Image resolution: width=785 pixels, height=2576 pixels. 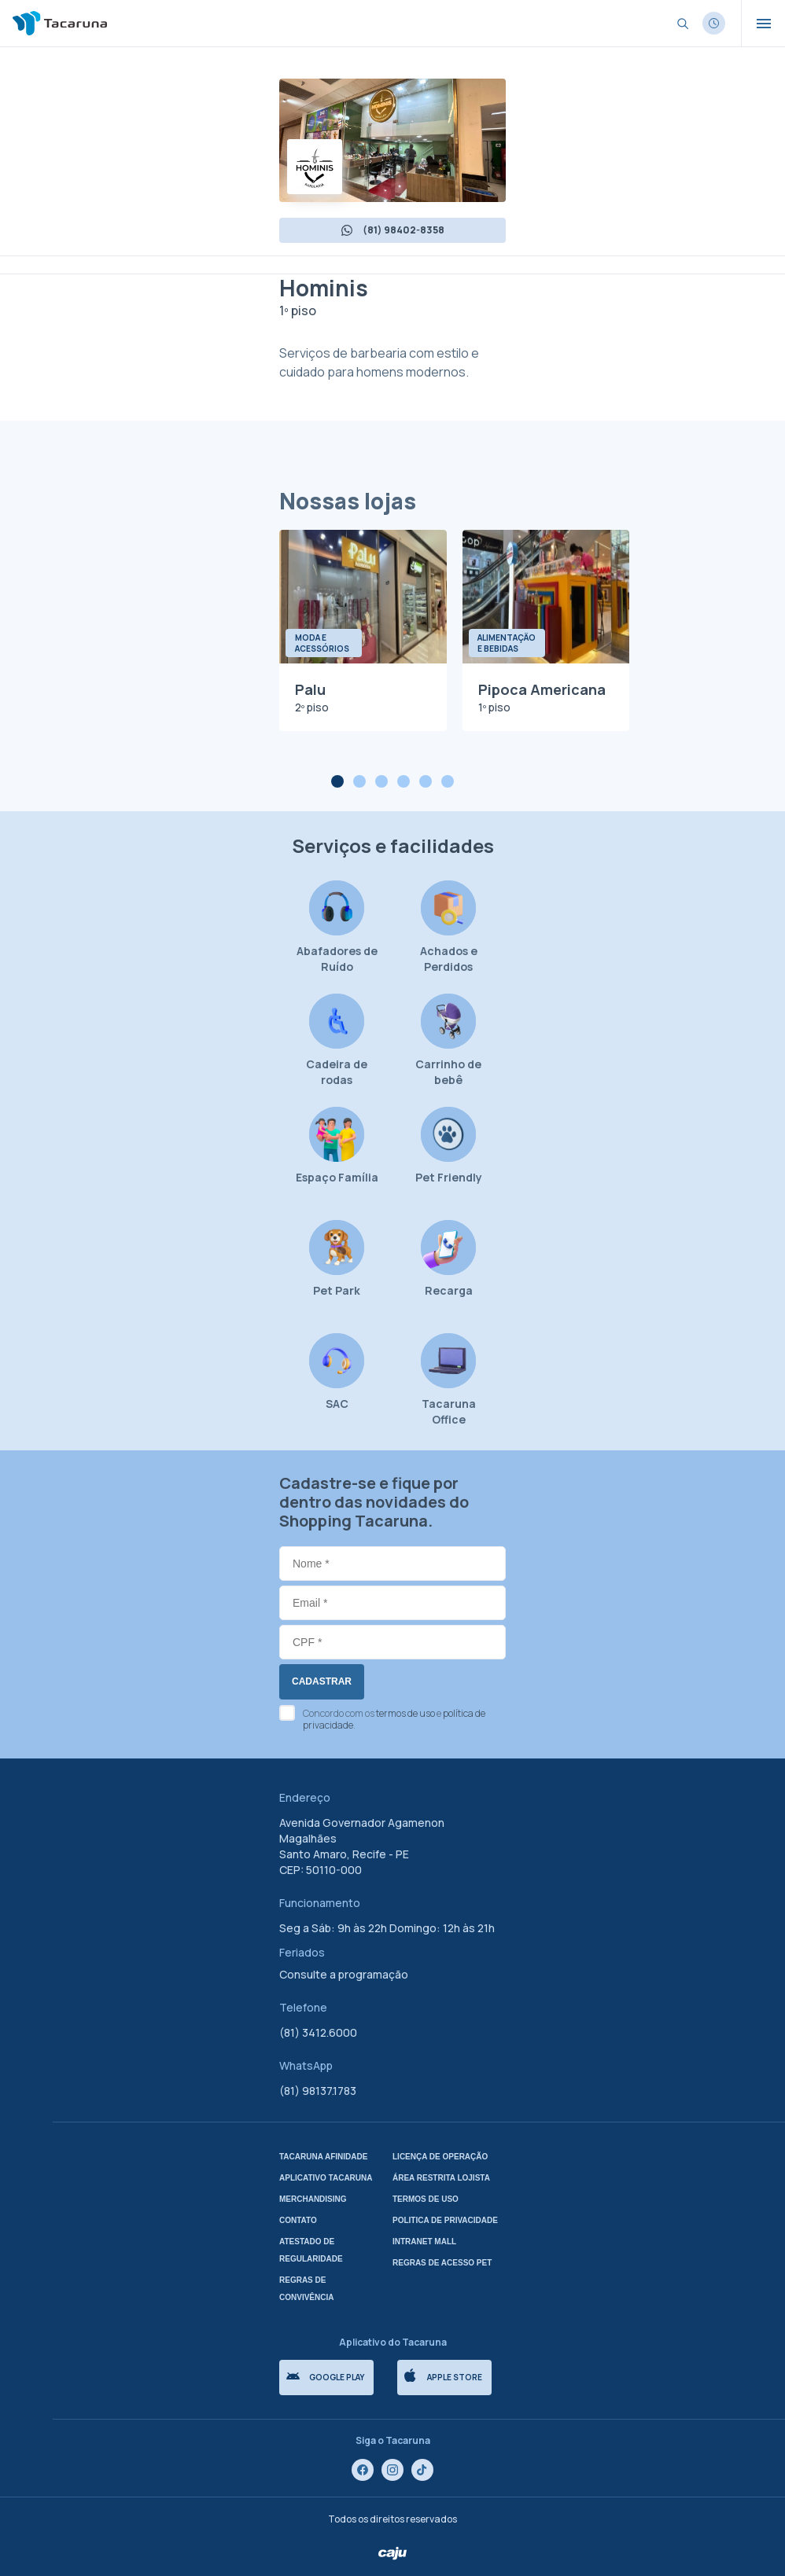 I want to click on Concordo com os e ., so click(x=394, y=1719).